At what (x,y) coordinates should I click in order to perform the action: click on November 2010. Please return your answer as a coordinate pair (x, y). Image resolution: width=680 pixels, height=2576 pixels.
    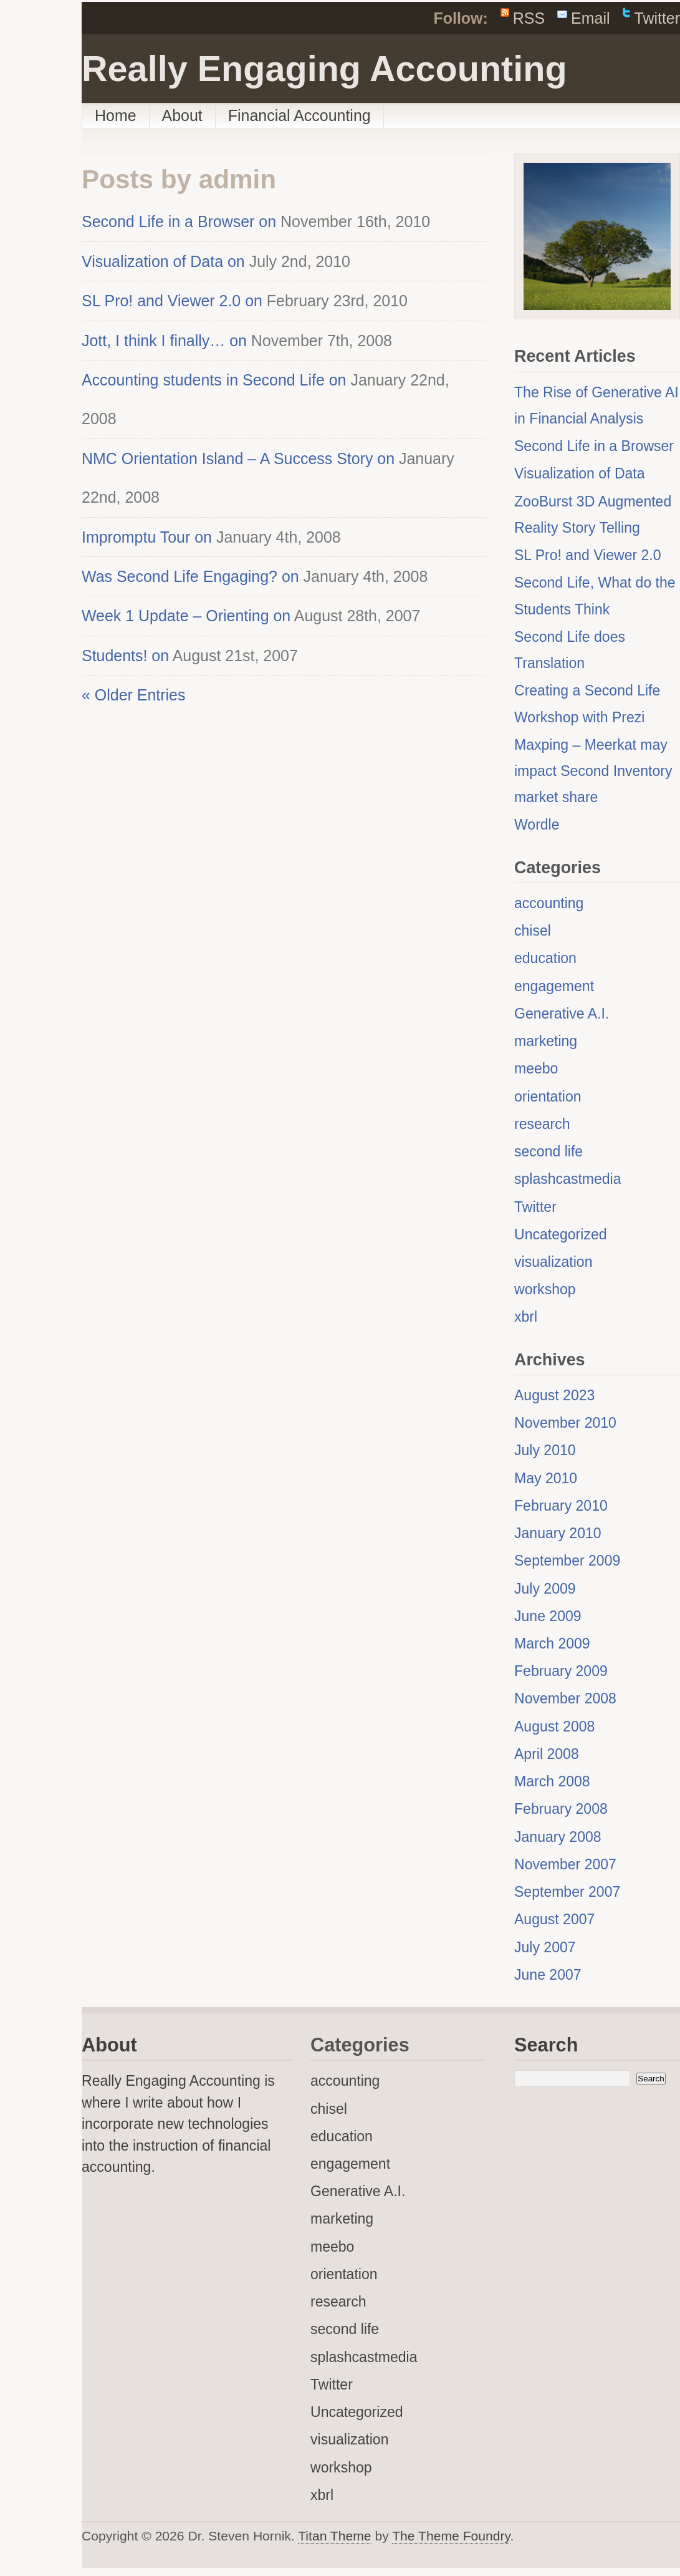
    Looking at the image, I should click on (565, 1423).